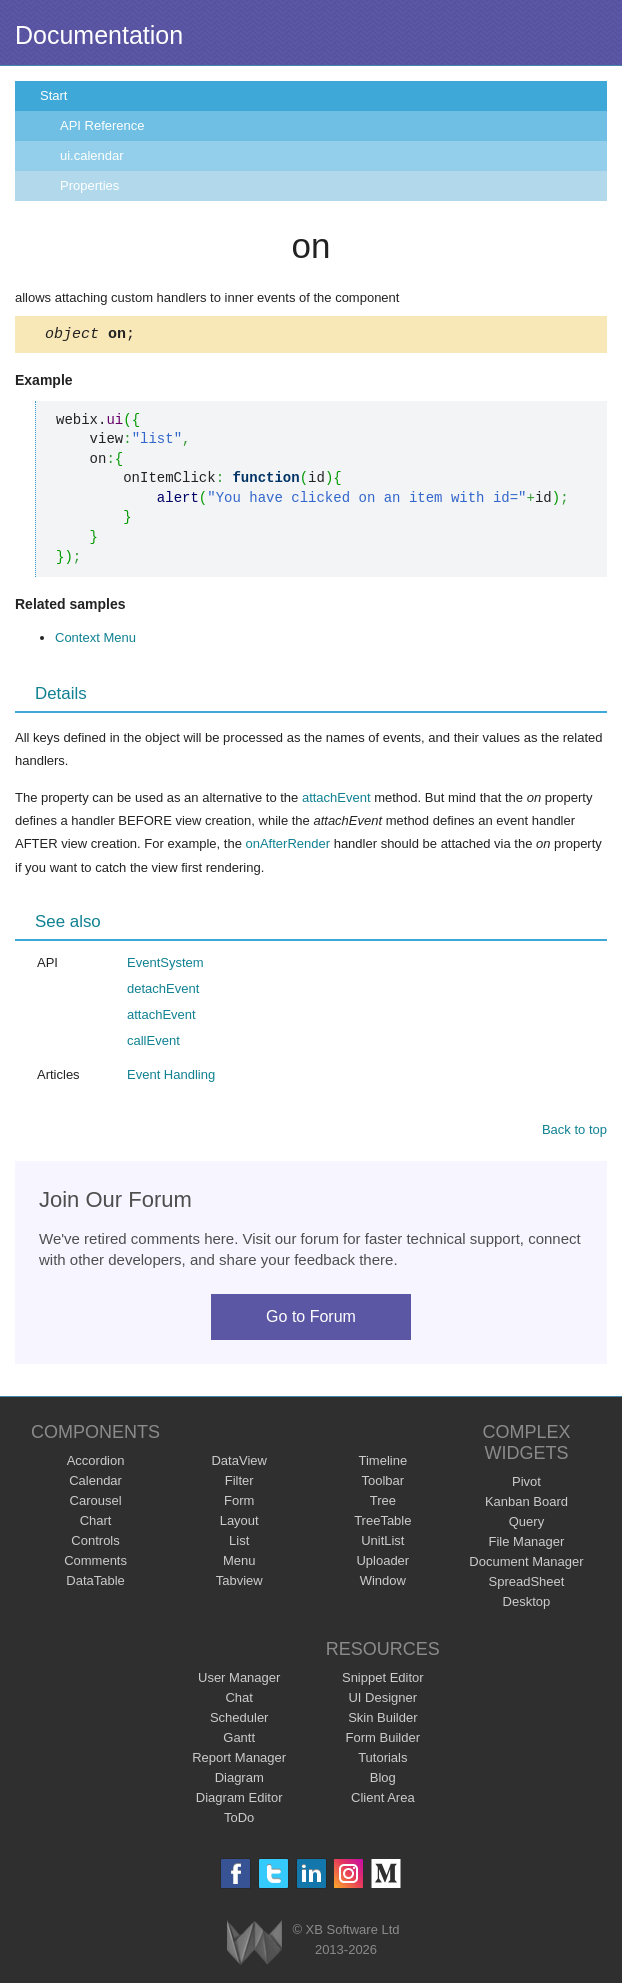 The height and width of the screenshot is (1983, 622). What do you see at coordinates (95, 1563) in the screenshot?
I see `Comments` at bounding box center [95, 1563].